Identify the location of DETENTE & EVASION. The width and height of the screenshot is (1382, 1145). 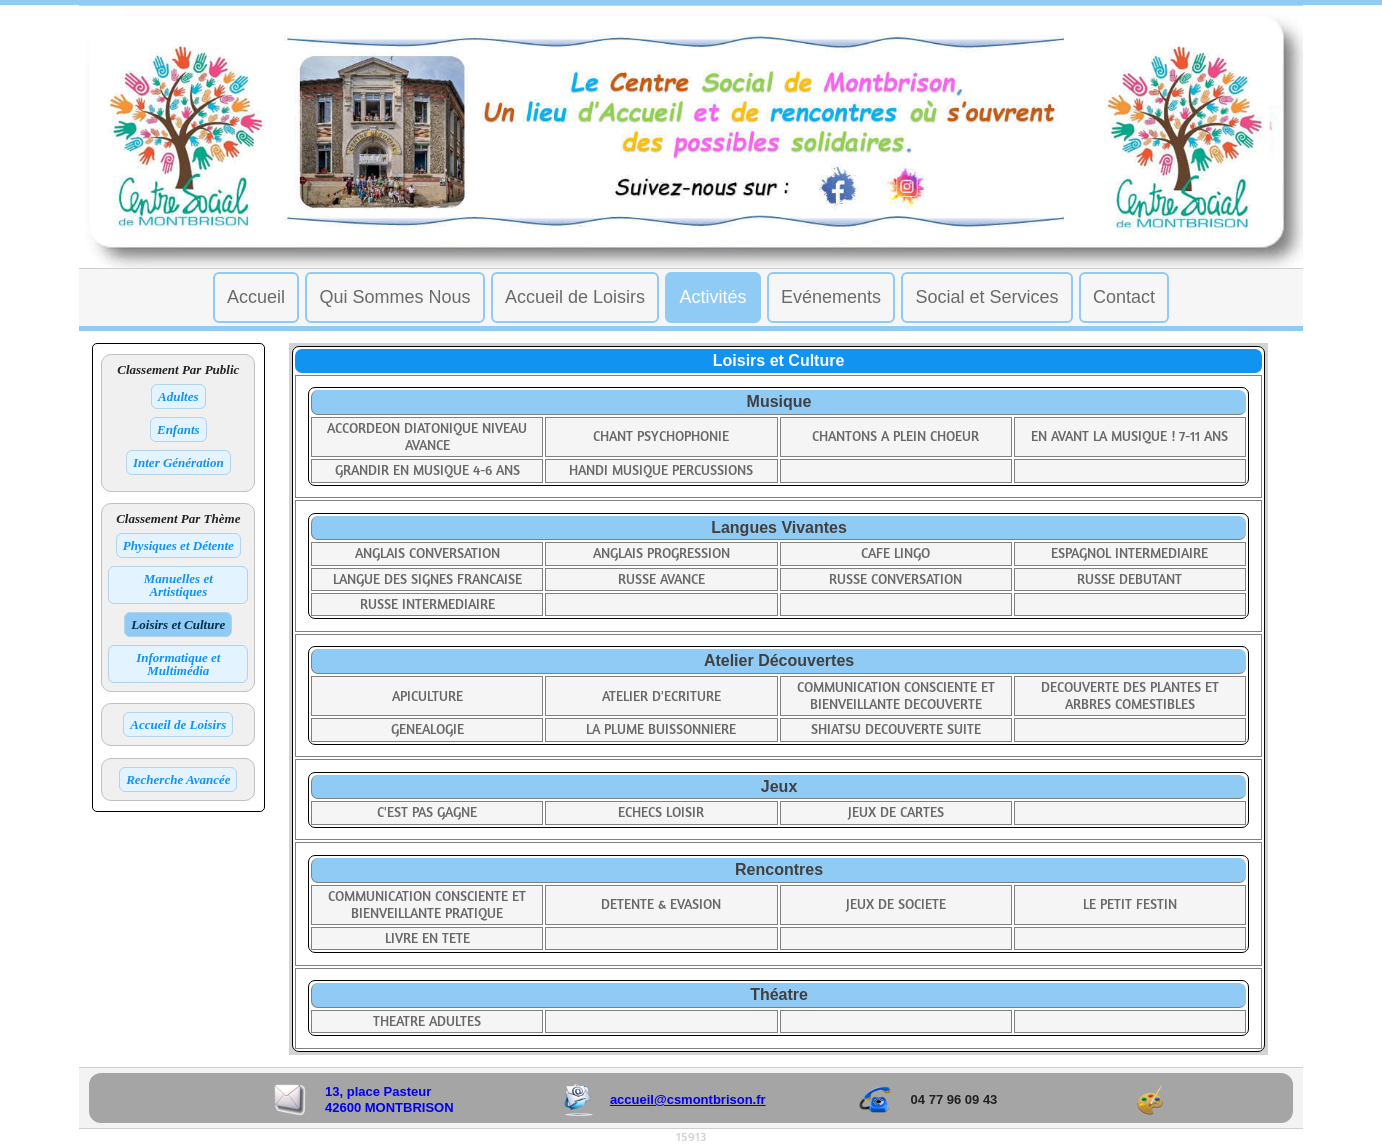
(661, 904).